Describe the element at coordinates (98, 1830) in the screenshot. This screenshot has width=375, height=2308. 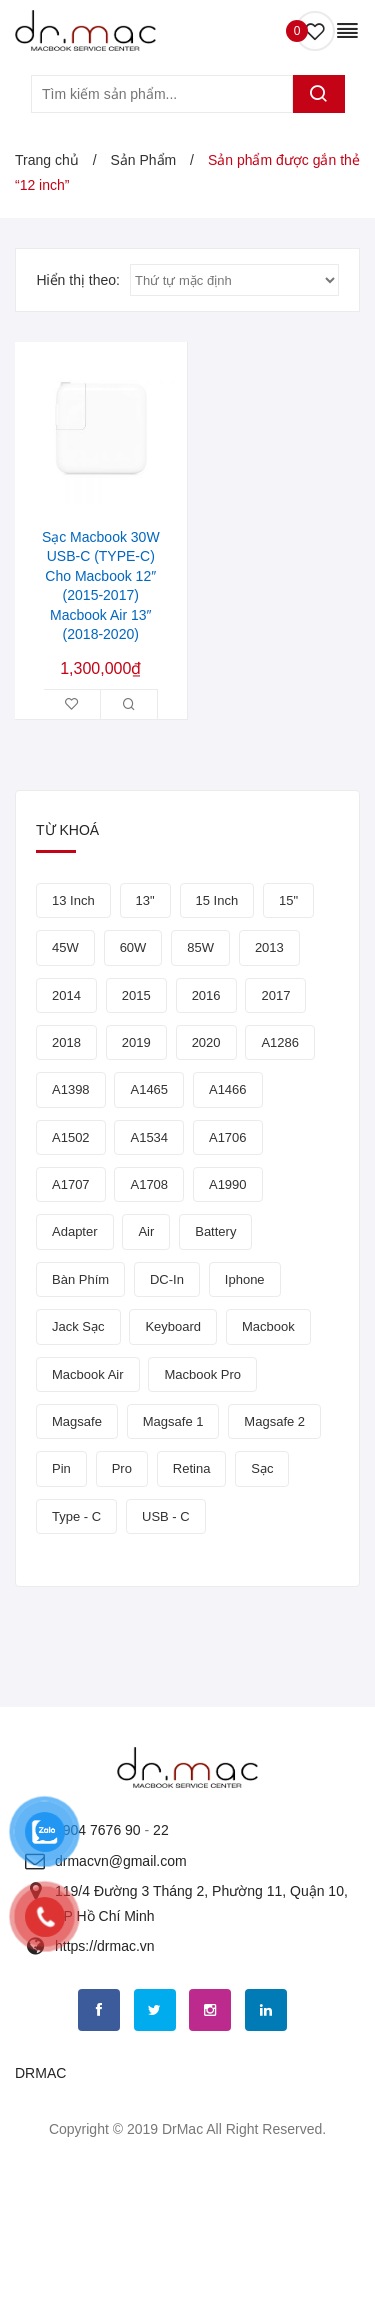
I see `0904 7676 90` at that location.